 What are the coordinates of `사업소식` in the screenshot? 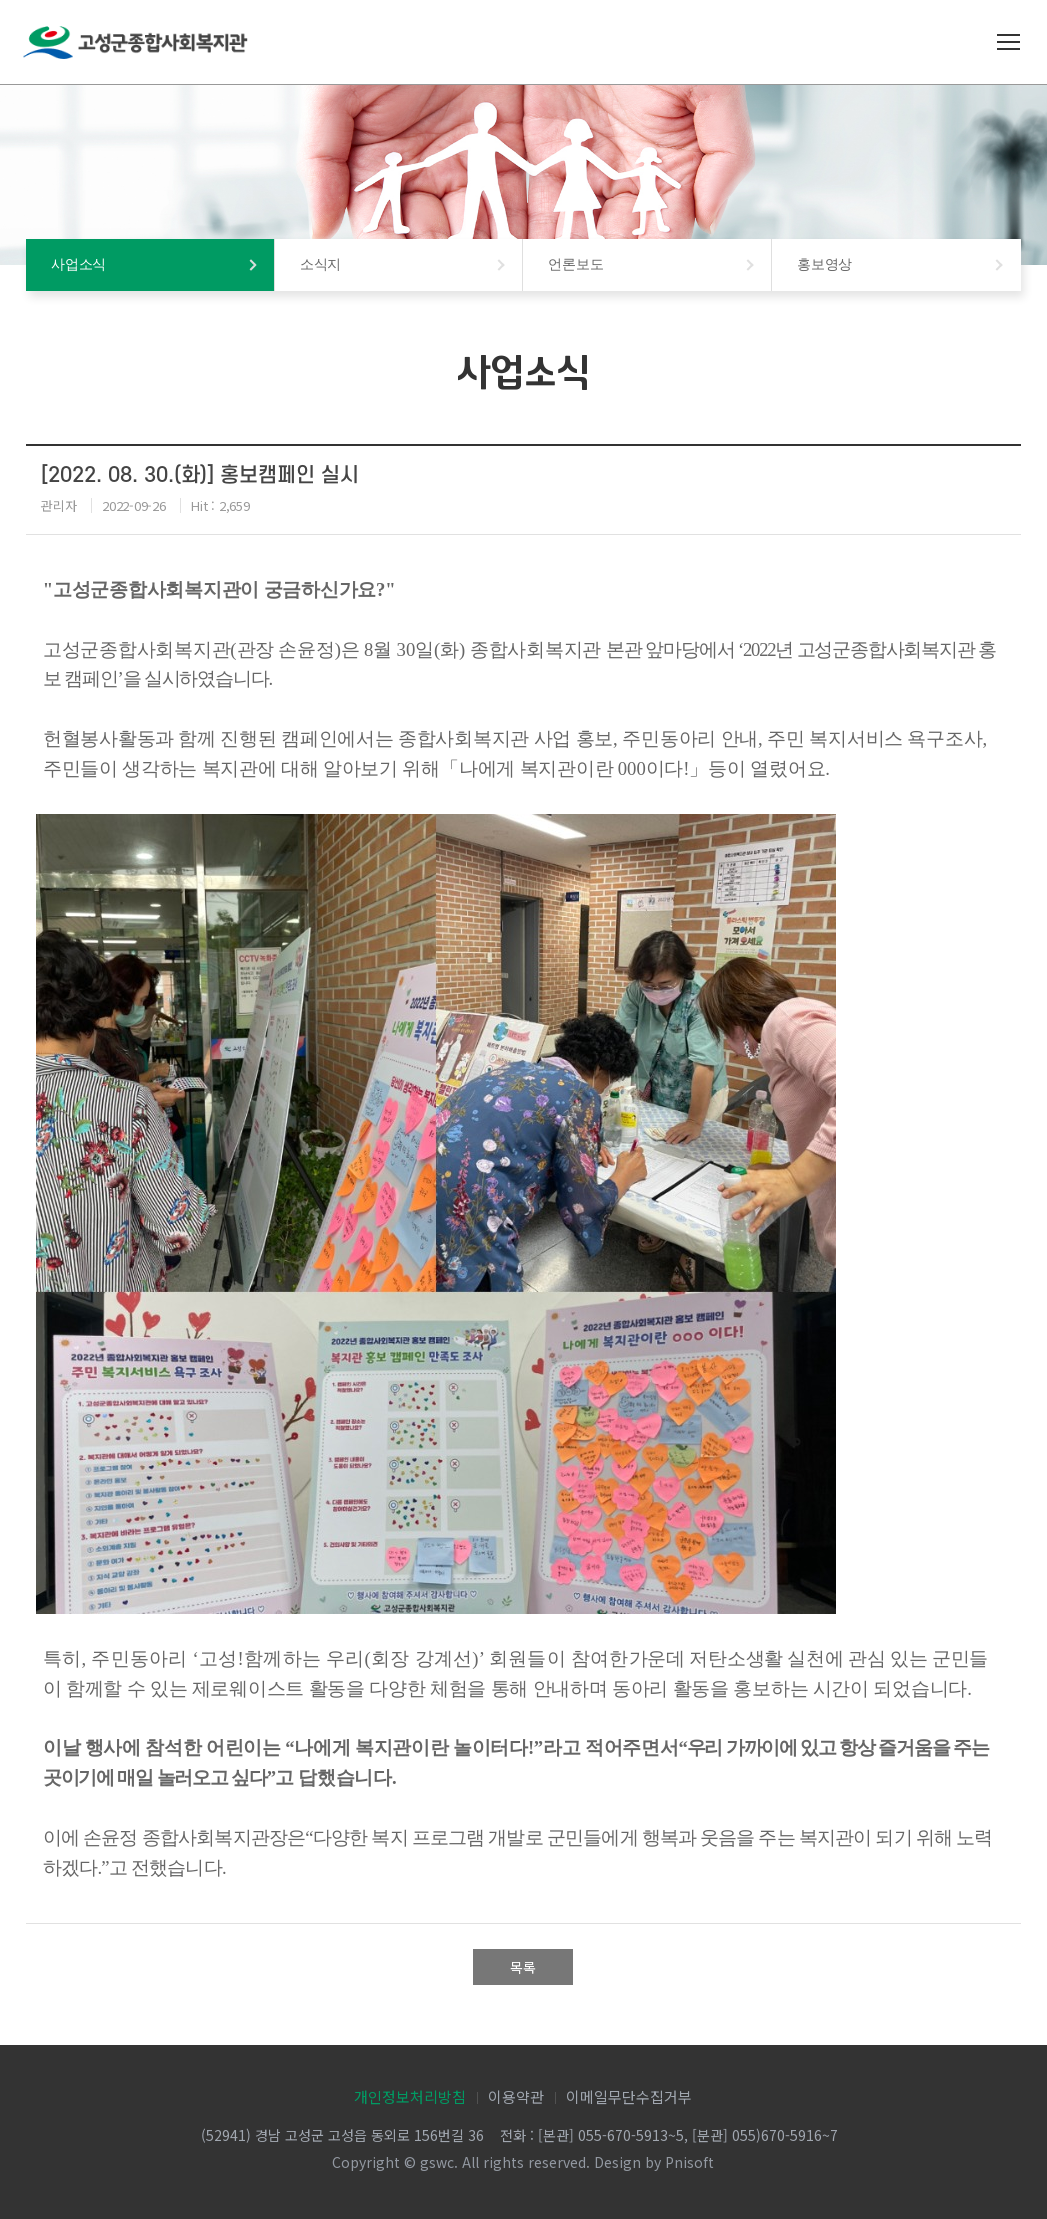 It's located at (78, 264).